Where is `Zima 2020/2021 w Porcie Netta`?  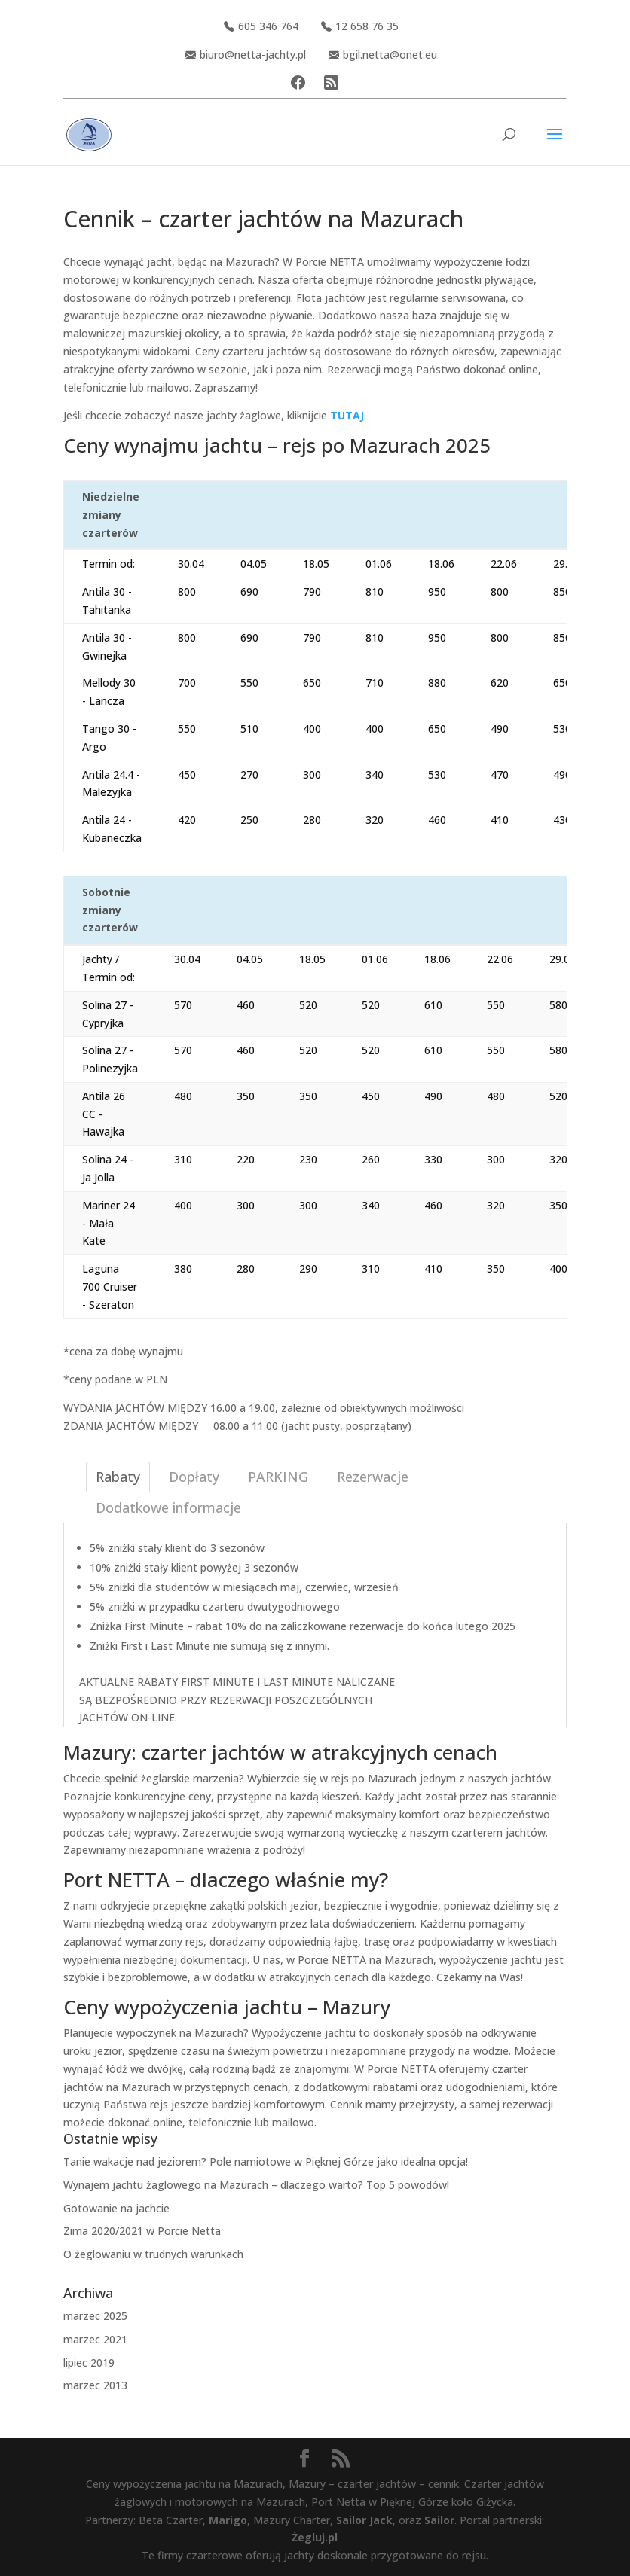 Zima 2020/2021 w Porcie Netta is located at coordinates (142, 2231).